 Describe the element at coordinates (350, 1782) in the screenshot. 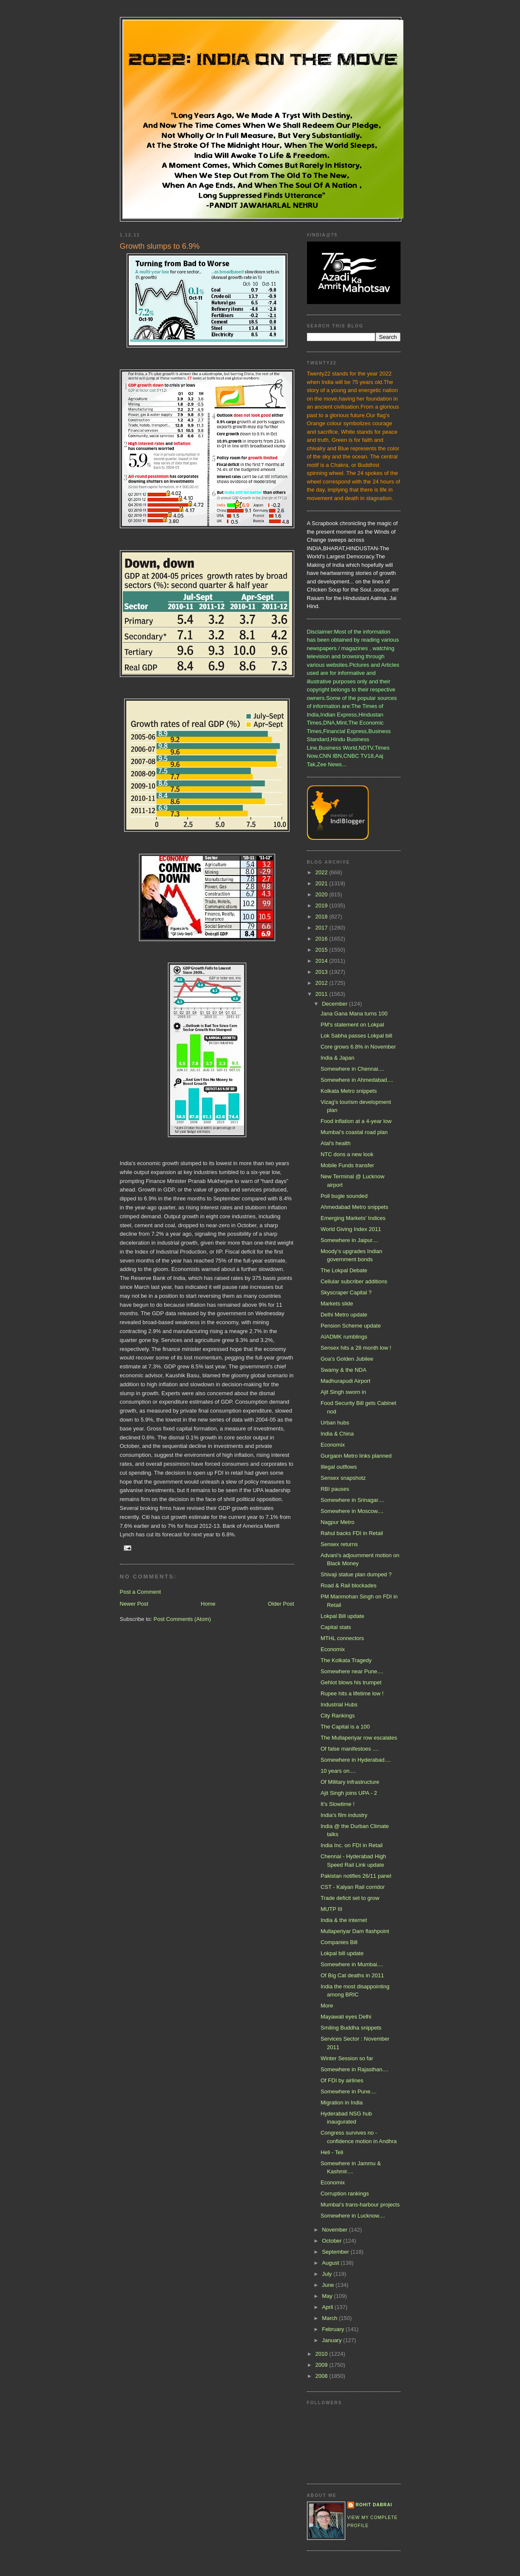

I see `Of Military infrastructure` at that location.